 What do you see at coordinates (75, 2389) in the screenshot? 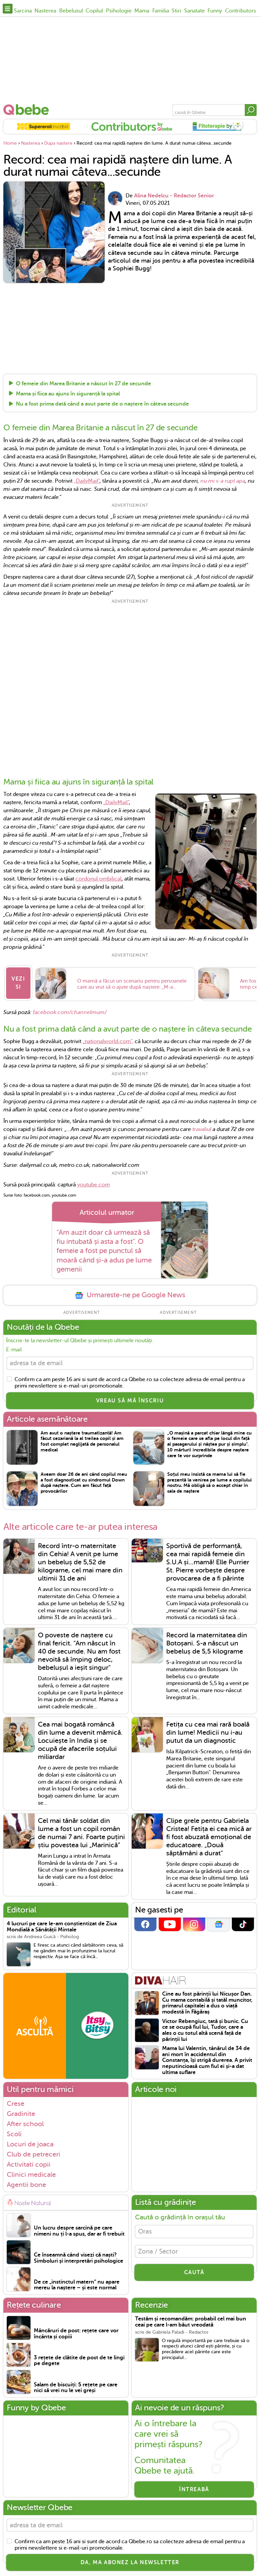
I see `Salam de biscuiți: 5 rețete pe care nici să vrei nu le vei greși` at bounding box center [75, 2389].